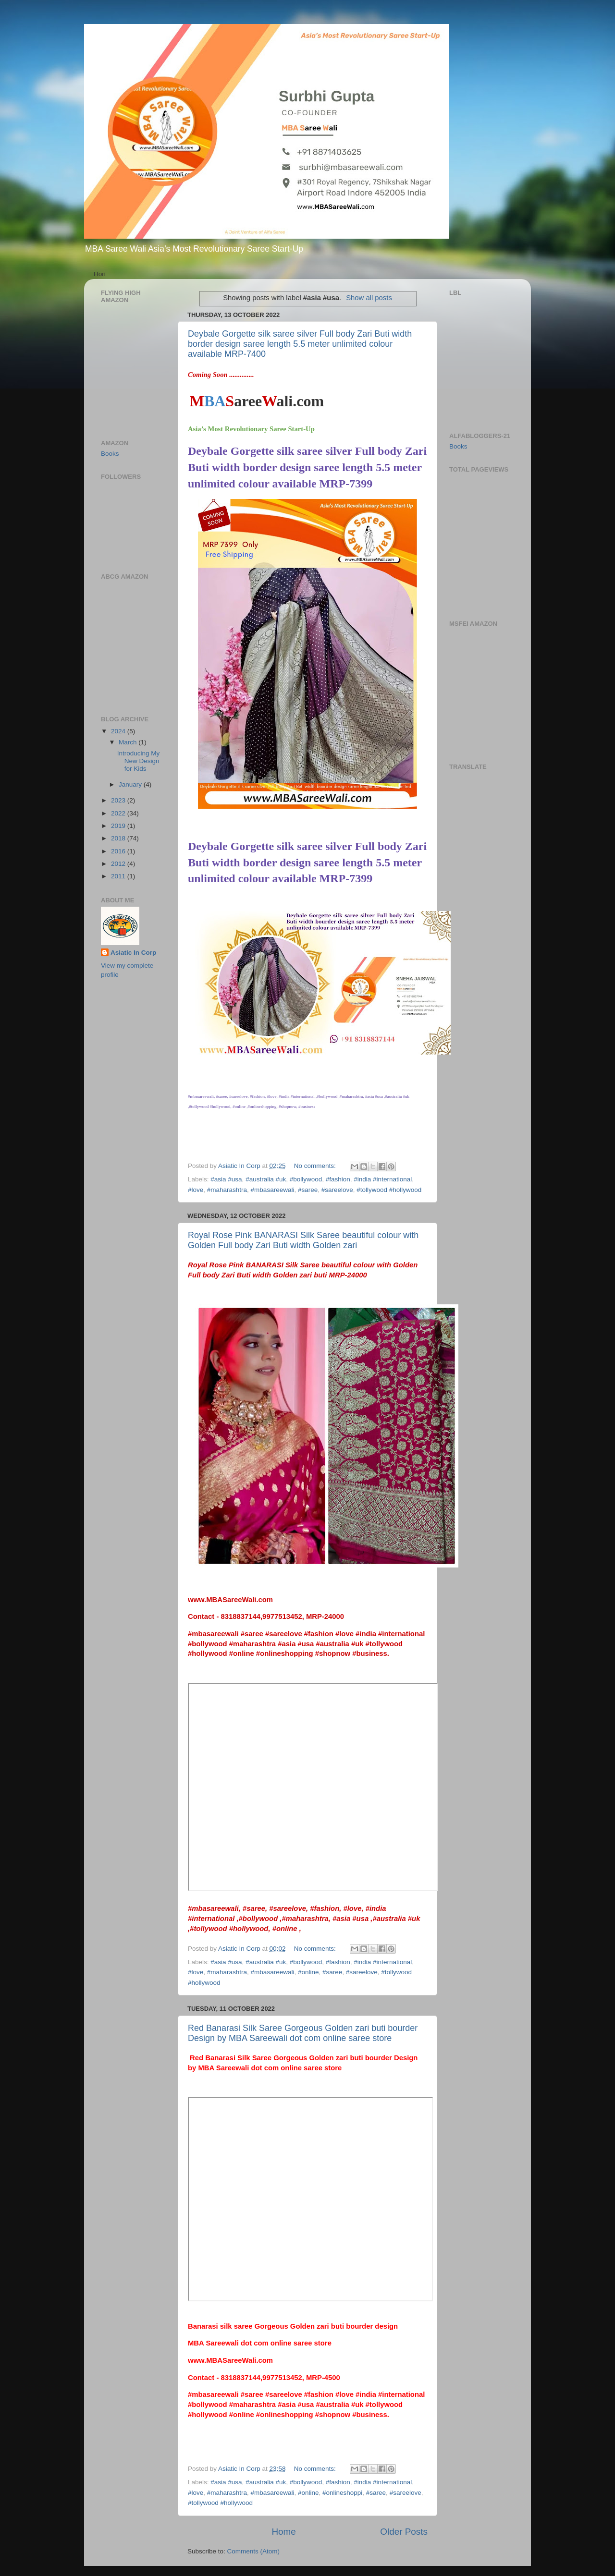  I want to click on No comments:, so click(316, 1165).